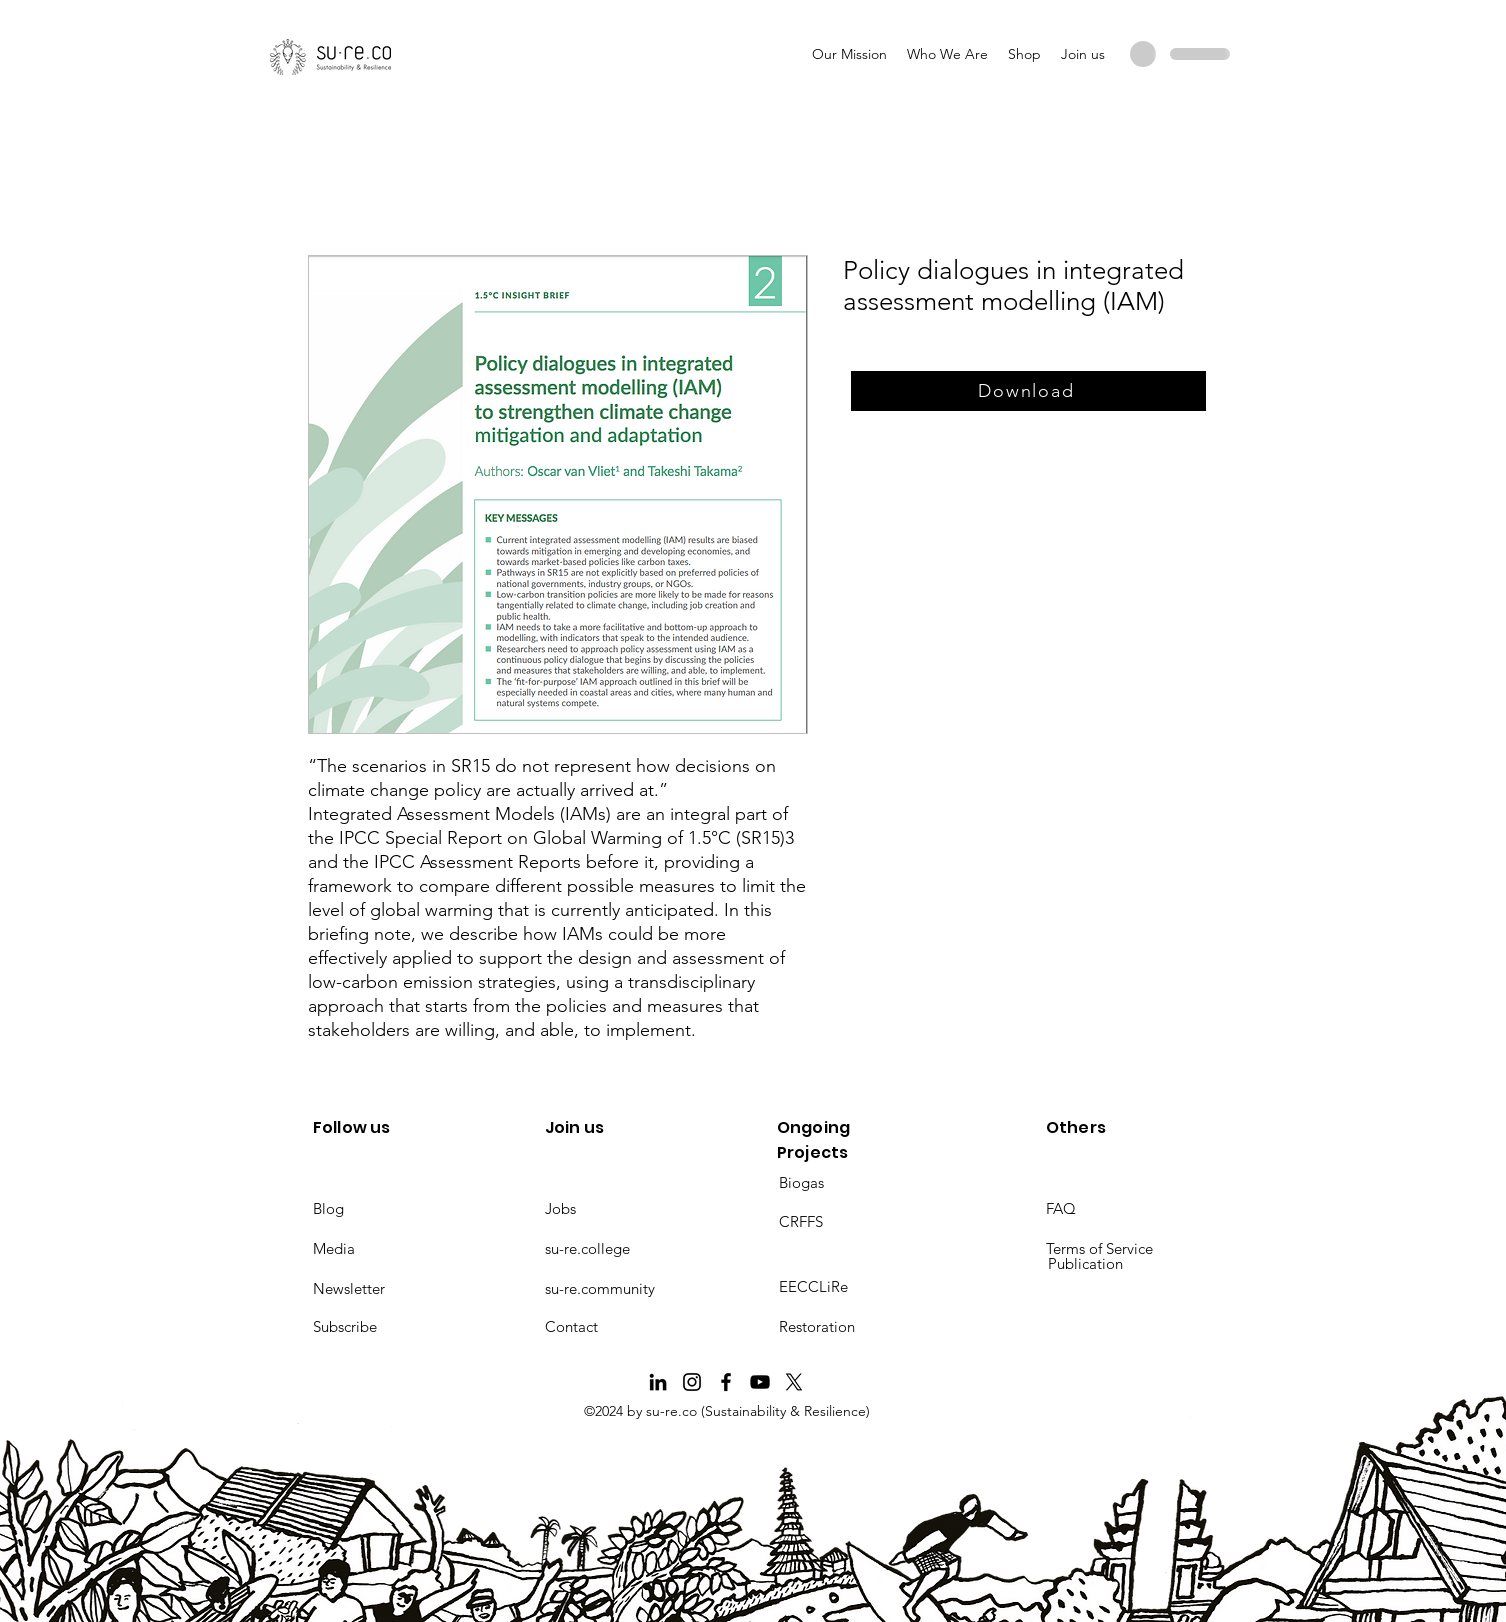 The height and width of the screenshot is (1622, 1506). Describe the element at coordinates (616, 1249) in the screenshot. I see `[su-re.college]` at that location.